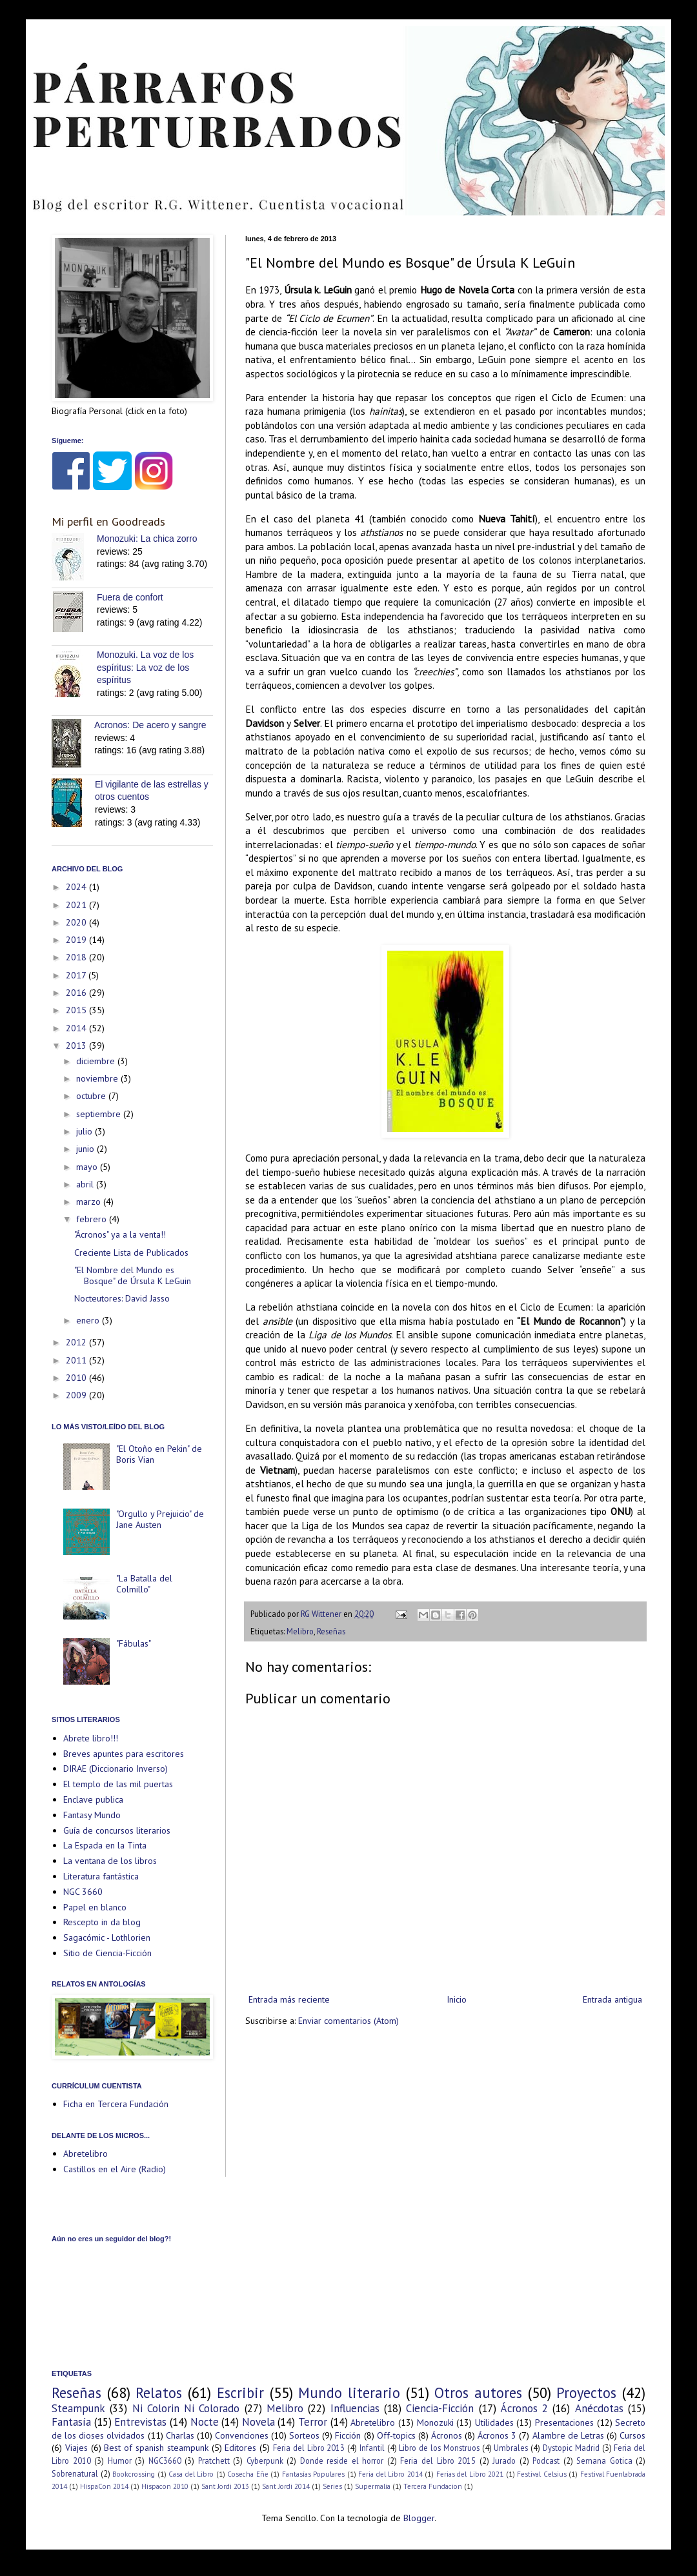  What do you see at coordinates (76, 2447) in the screenshot?
I see `Viajes` at bounding box center [76, 2447].